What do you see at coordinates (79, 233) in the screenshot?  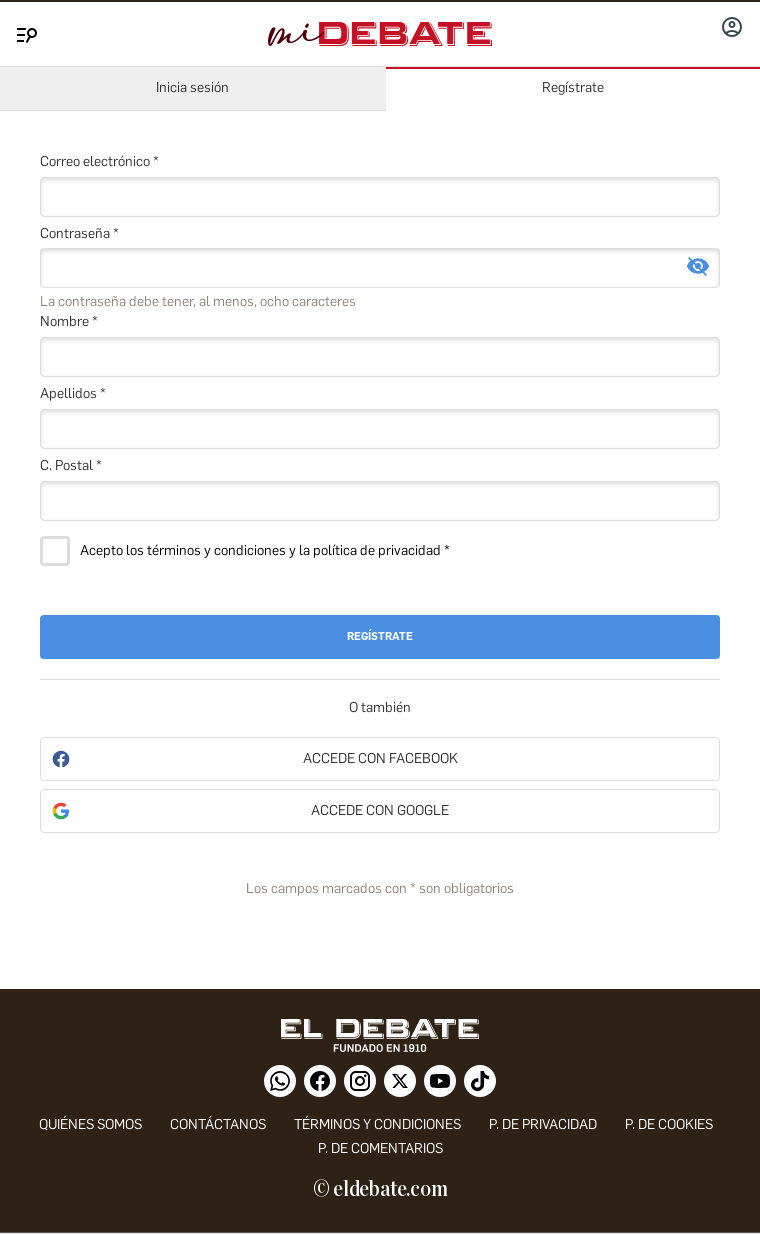 I see `Contraseña *` at bounding box center [79, 233].